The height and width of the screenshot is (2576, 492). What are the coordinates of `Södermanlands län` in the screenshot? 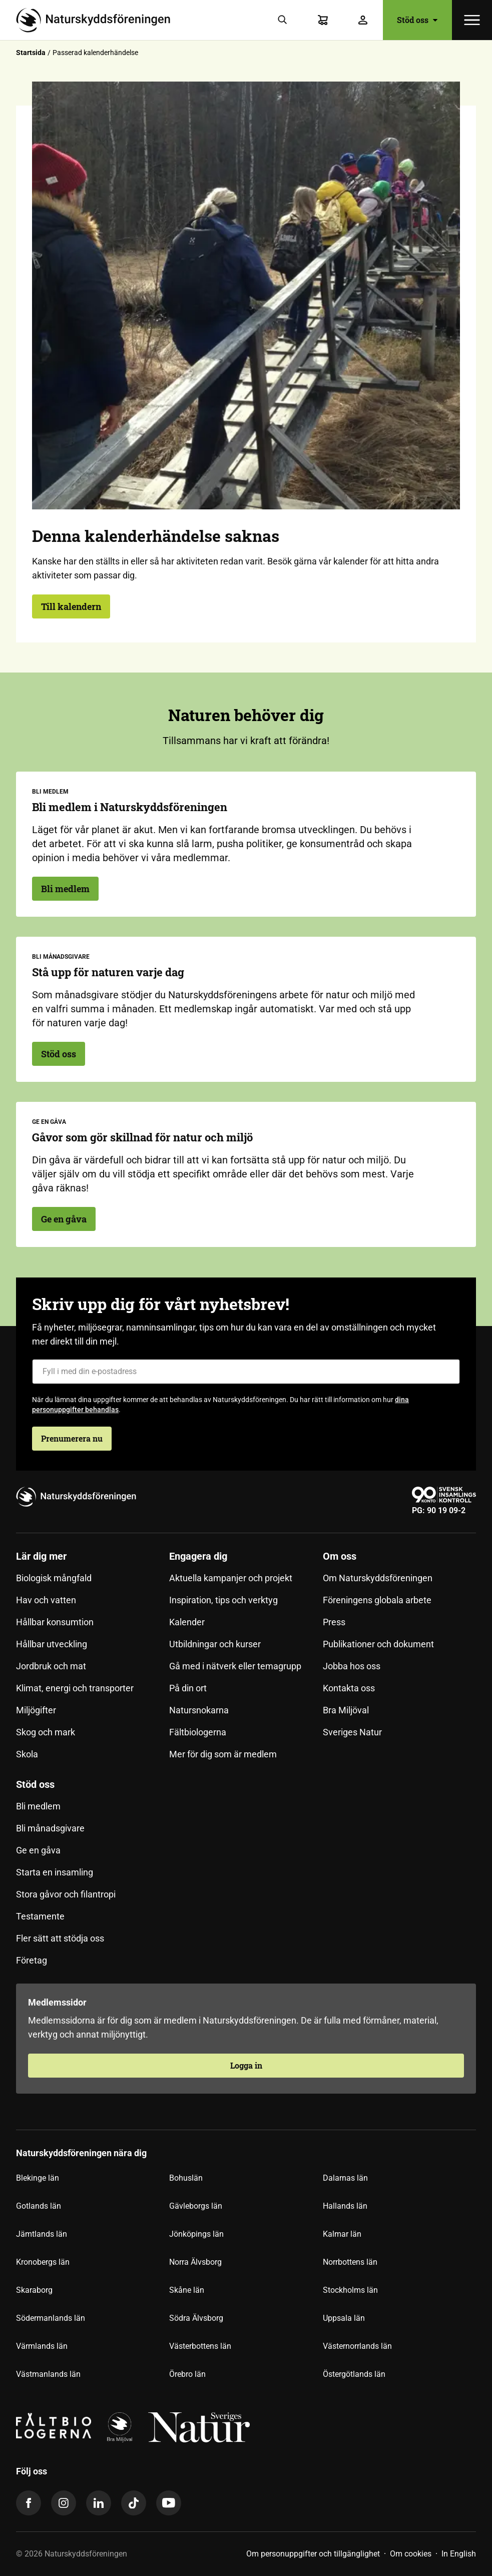 It's located at (50, 2318).